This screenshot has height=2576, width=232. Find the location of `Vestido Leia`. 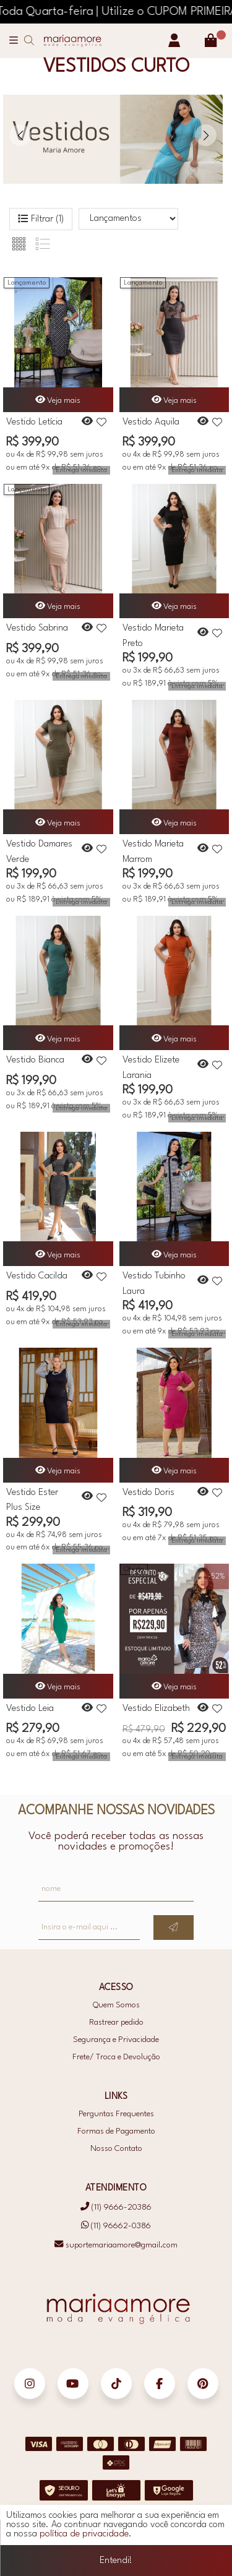

Vestido Leia is located at coordinates (30, 1708).